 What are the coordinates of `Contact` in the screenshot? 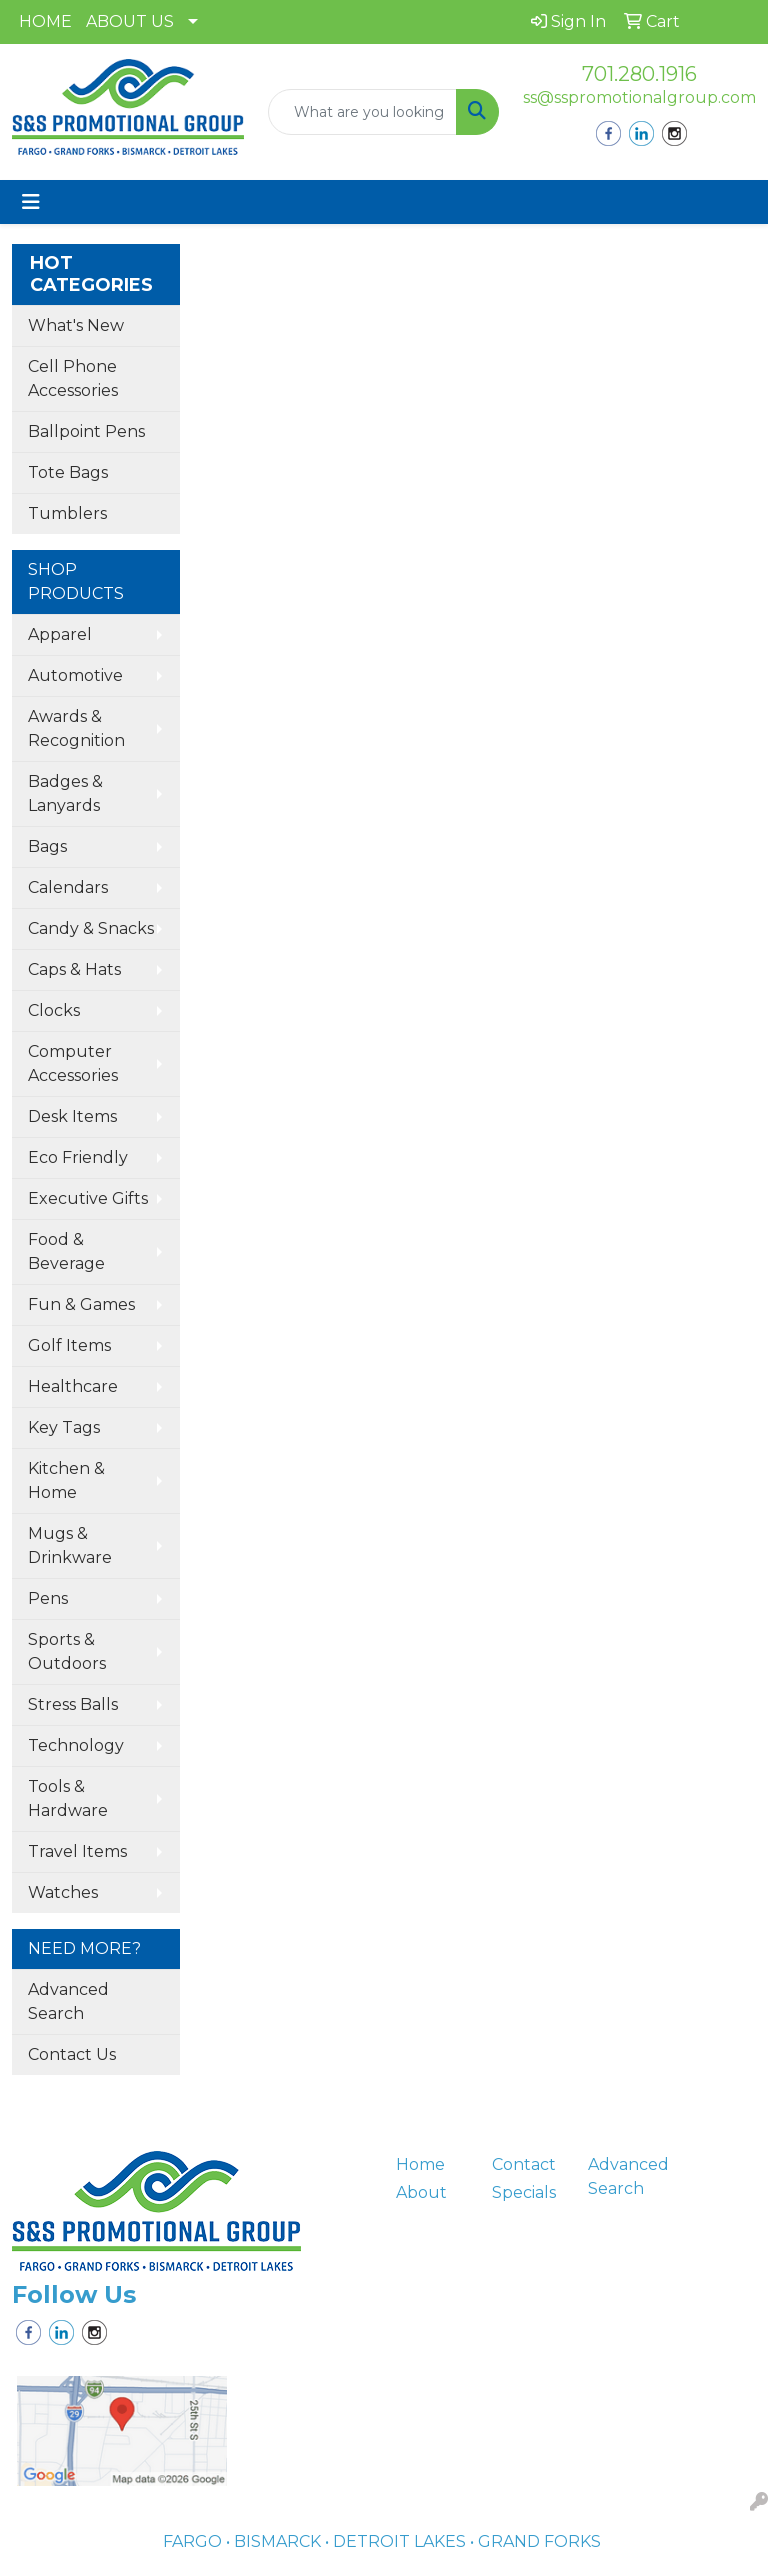 It's located at (524, 2164).